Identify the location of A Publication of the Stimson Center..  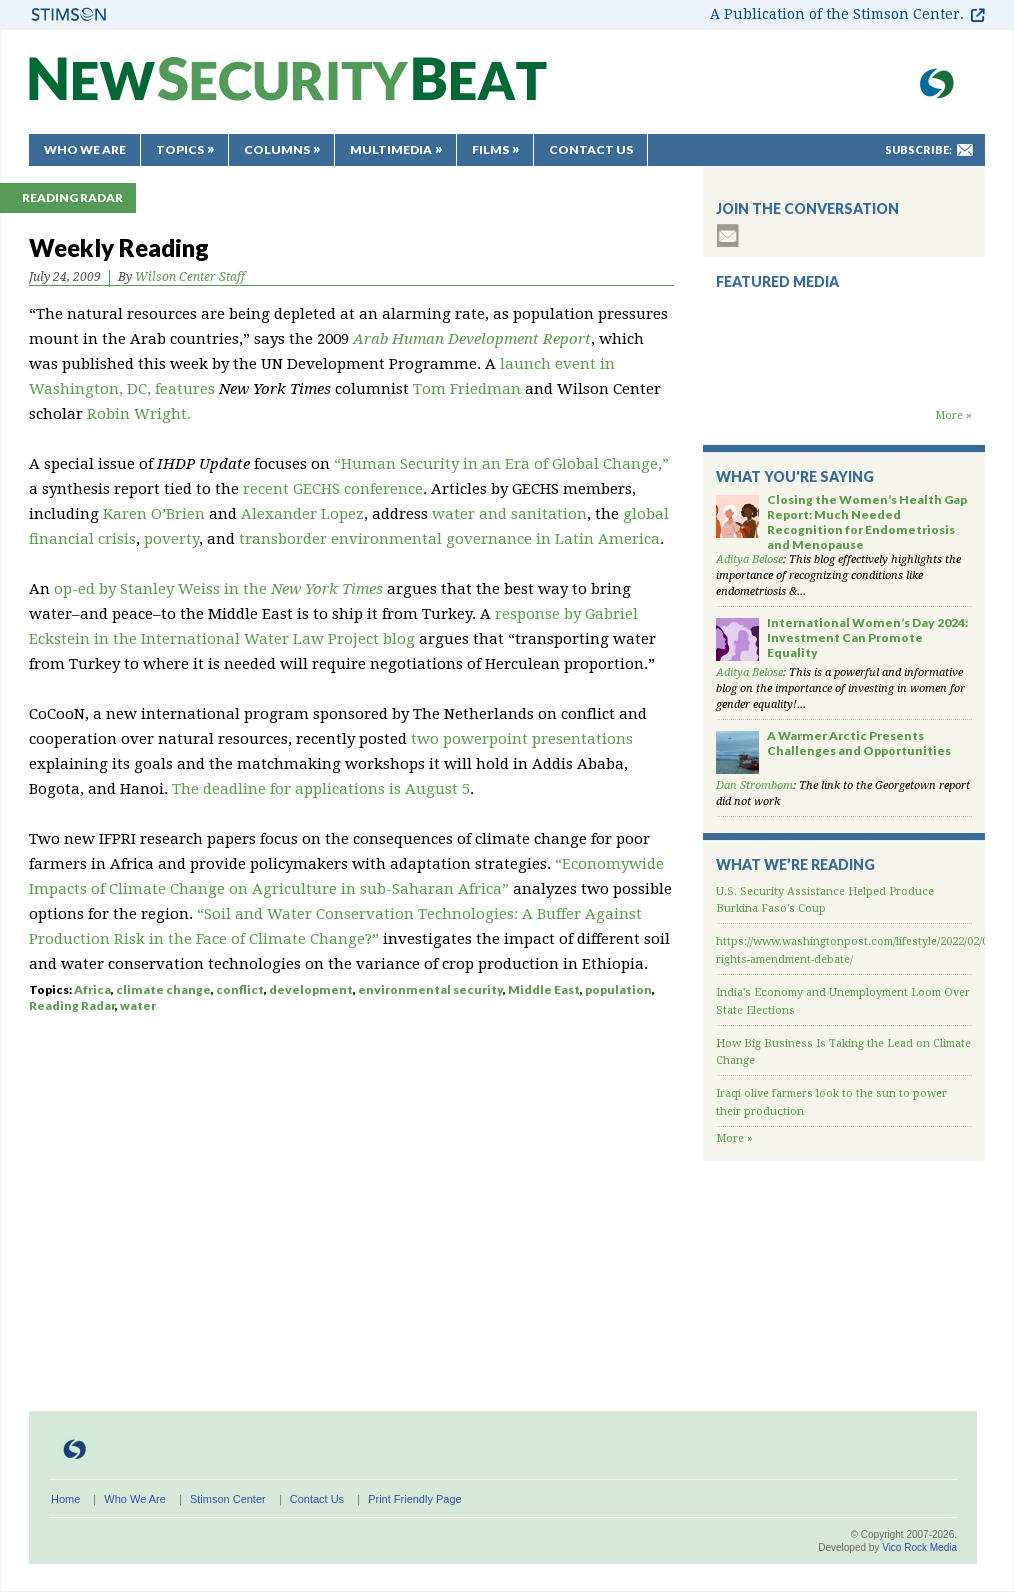
(837, 14).